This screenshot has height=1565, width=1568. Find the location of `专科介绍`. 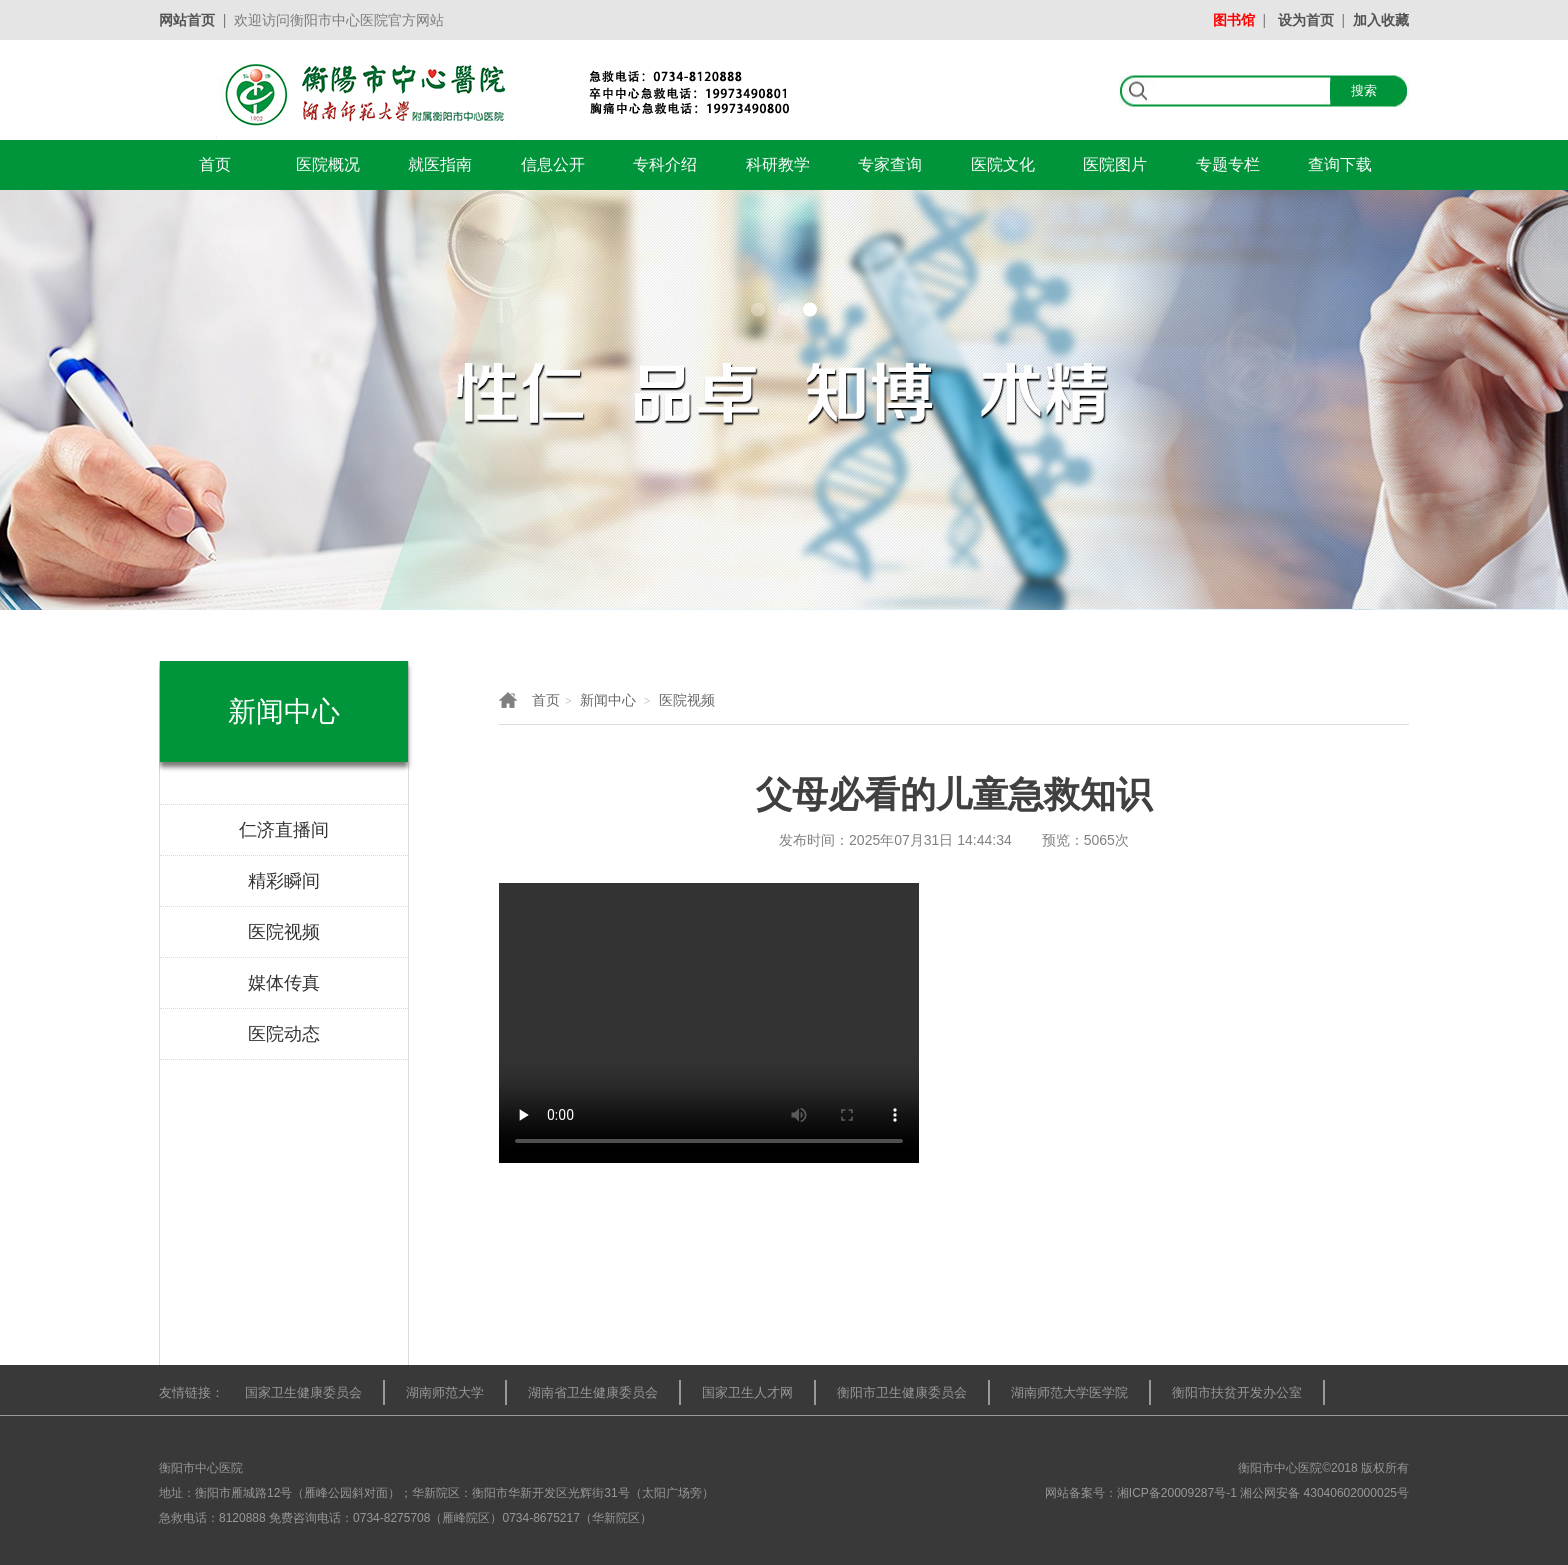

专科介绍 is located at coordinates (665, 164).